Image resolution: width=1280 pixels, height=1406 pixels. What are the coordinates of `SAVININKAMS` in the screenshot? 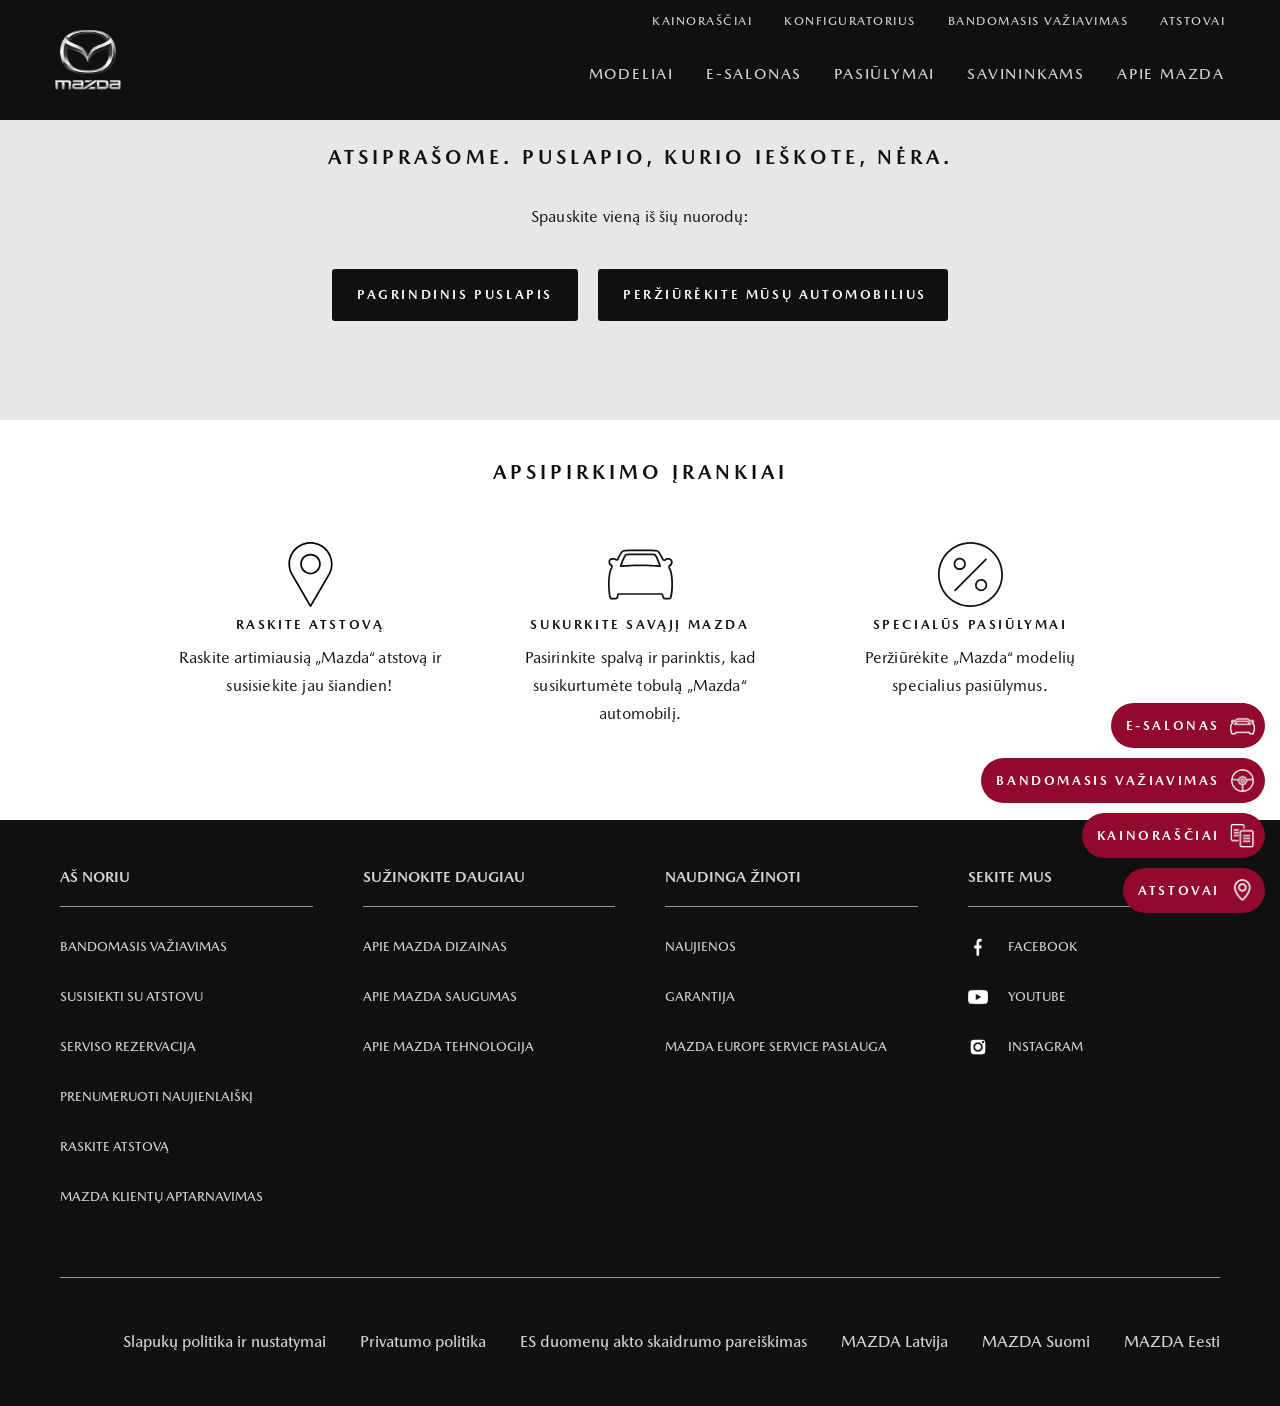 It's located at (1026, 73).